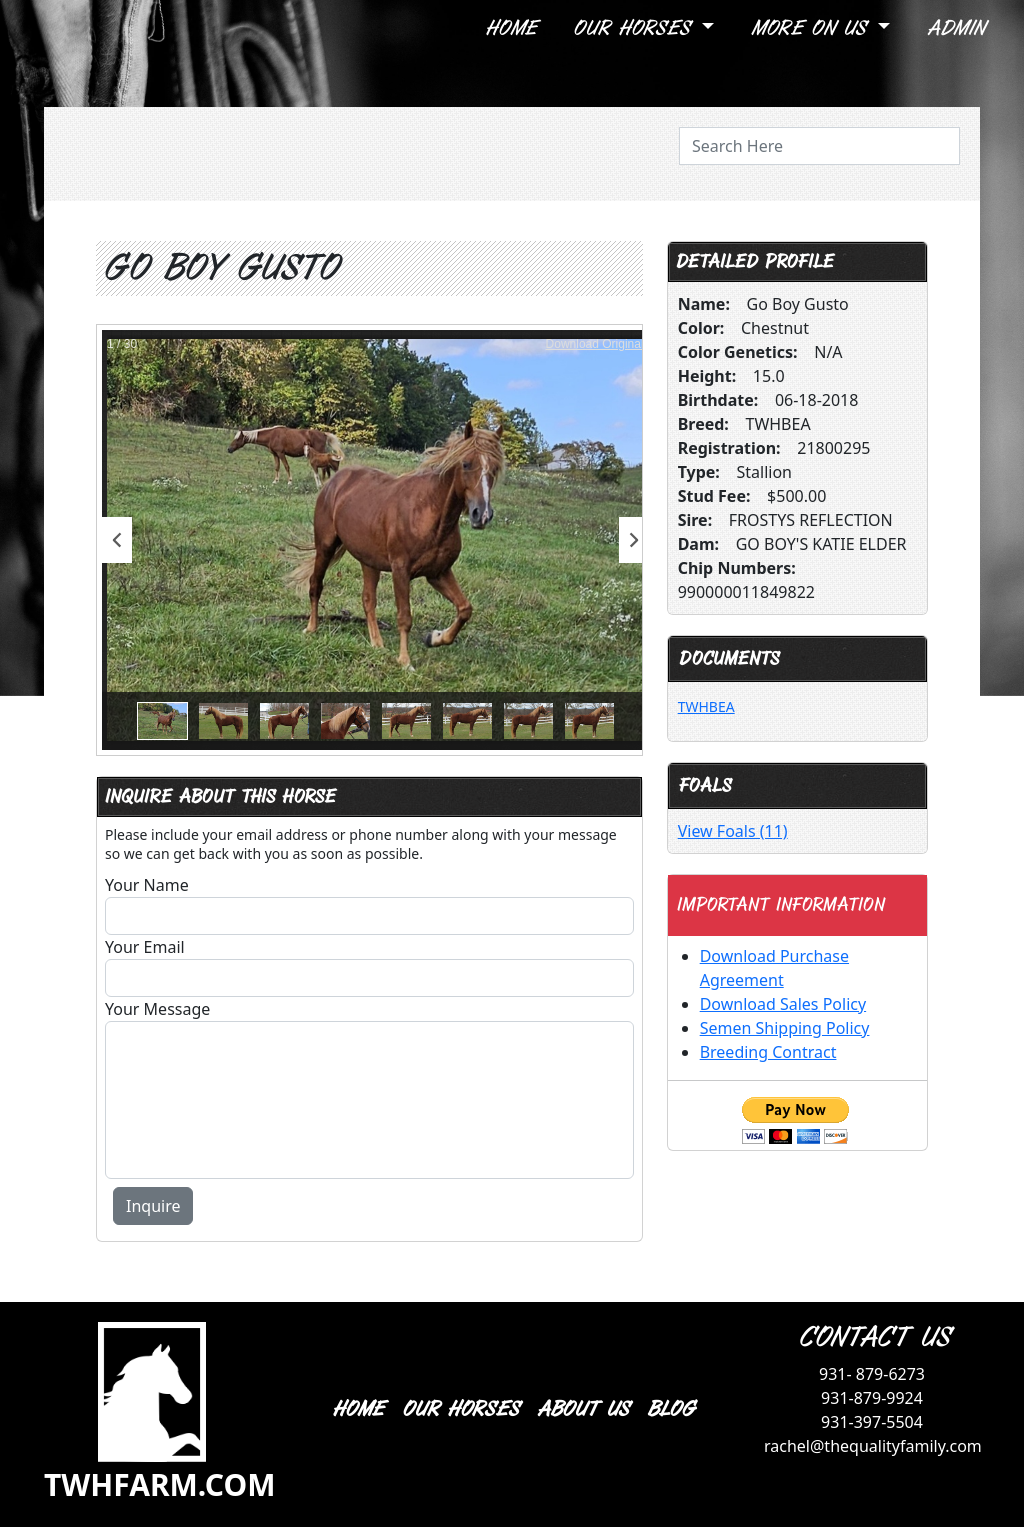 The height and width of the screenshot is (1527, 1024). What do you see at coordinates (145, 947) in the screenshot?
I see `Your Email` at bounding box center [145, 947].